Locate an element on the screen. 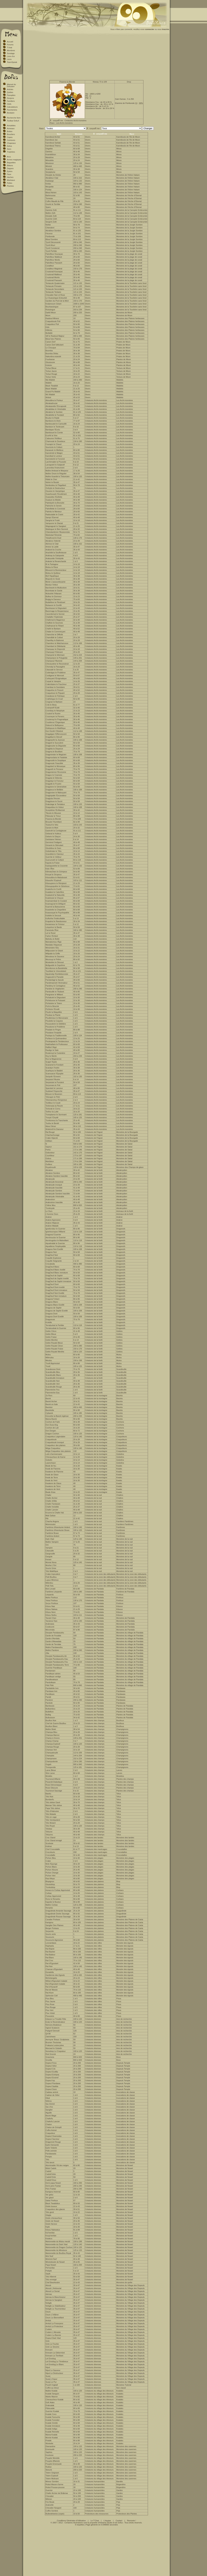  Scarafeuille Bleu is located at coordinates (53, 1372).